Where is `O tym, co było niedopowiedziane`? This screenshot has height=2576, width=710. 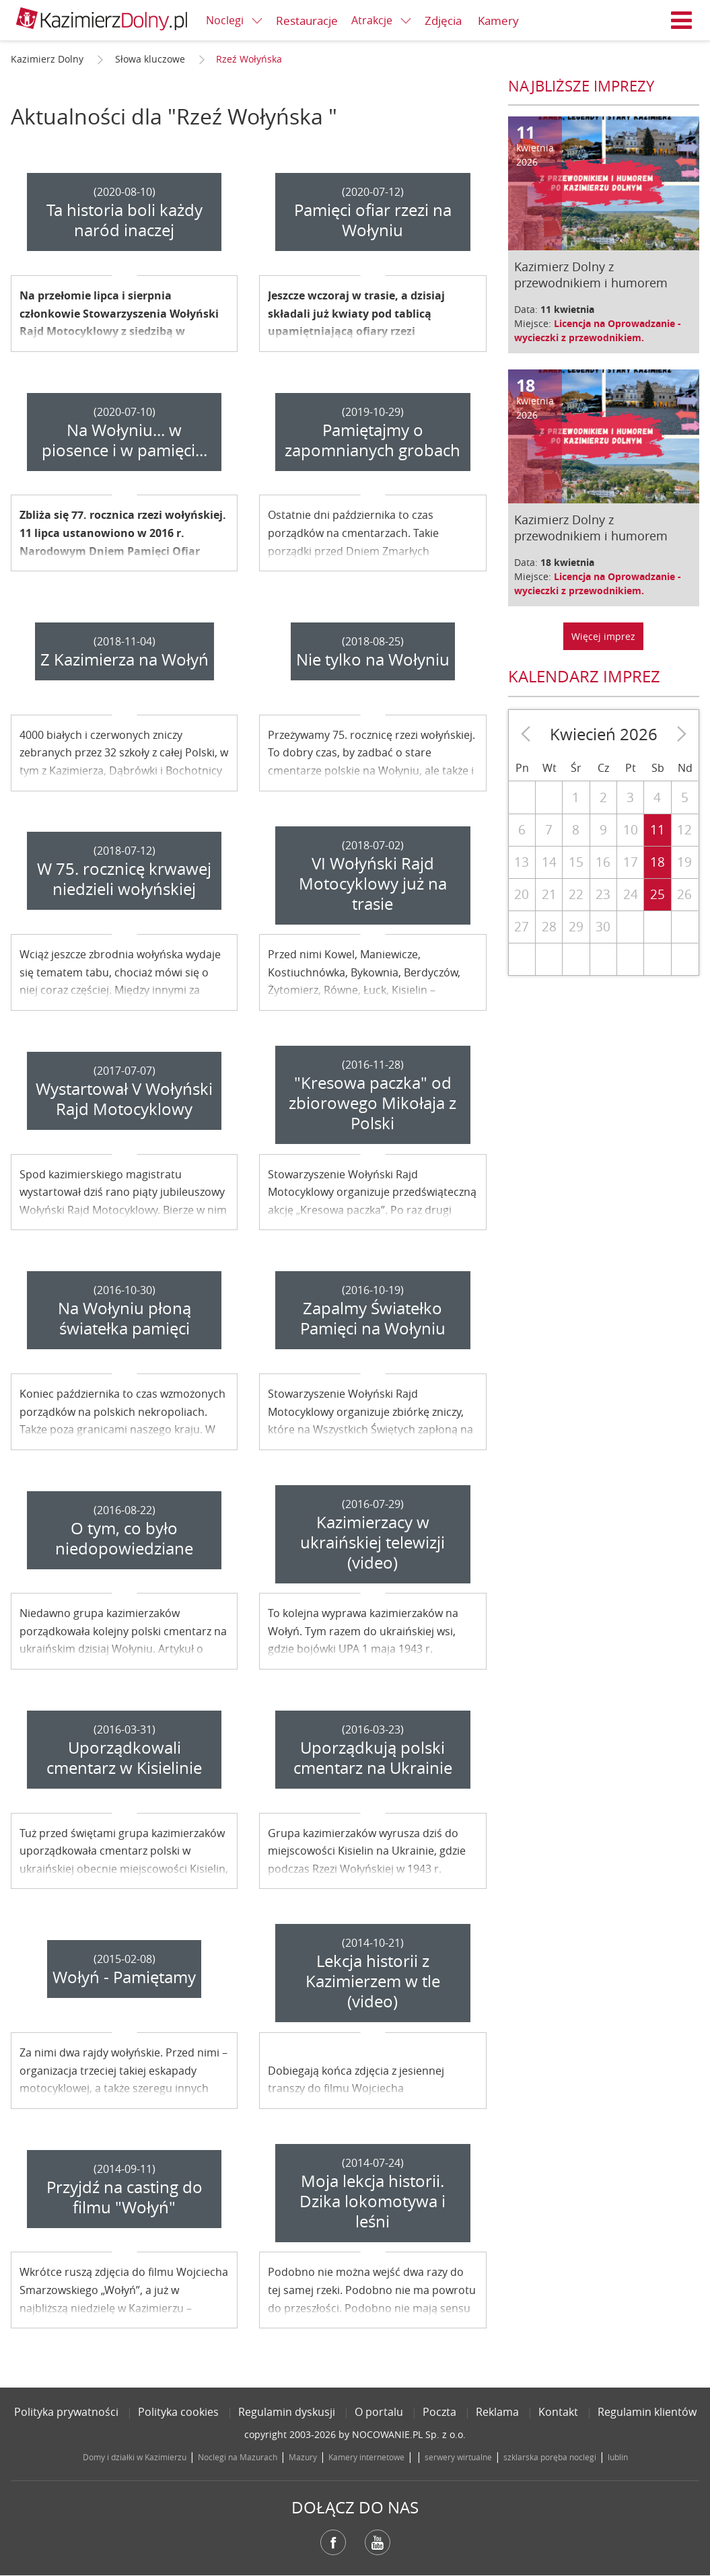
O tym, co było niedopowiedziane is located at coordinates (124, 1538).